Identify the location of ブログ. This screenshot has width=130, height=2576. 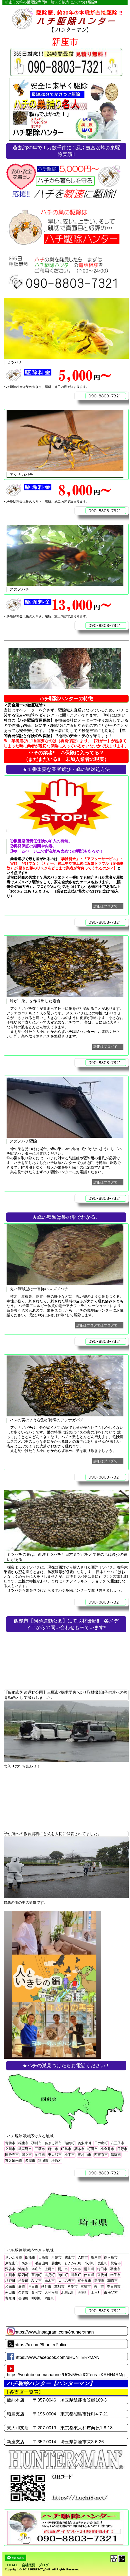
(43, 2565).